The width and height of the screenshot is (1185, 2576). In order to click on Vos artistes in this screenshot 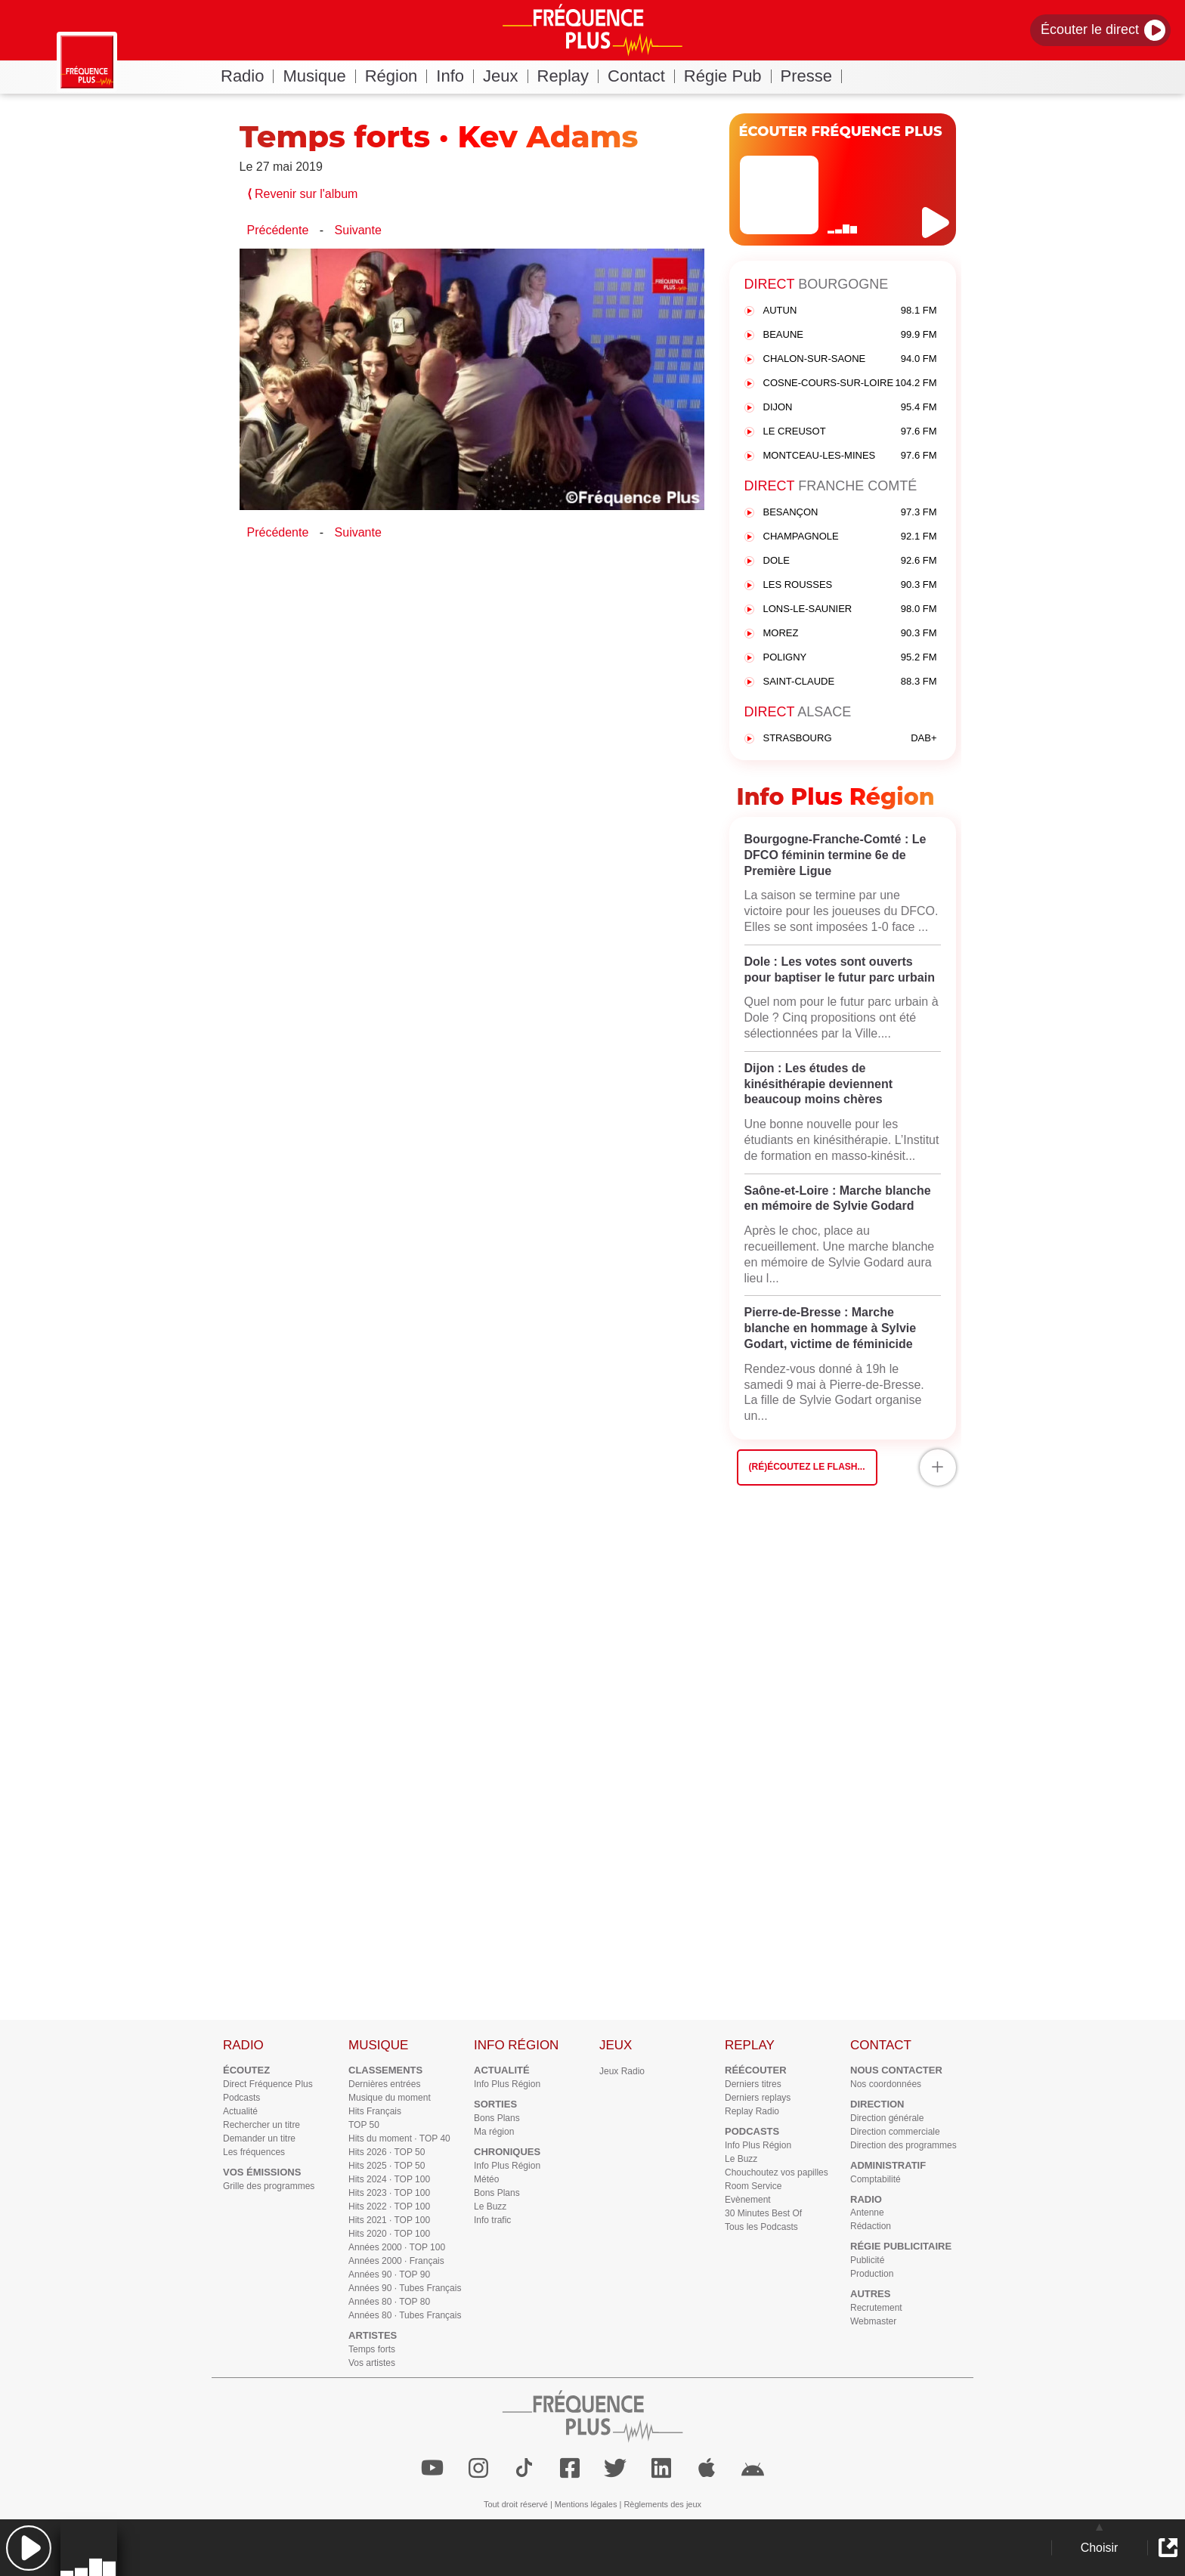, I will do `click(371, 2363)`.